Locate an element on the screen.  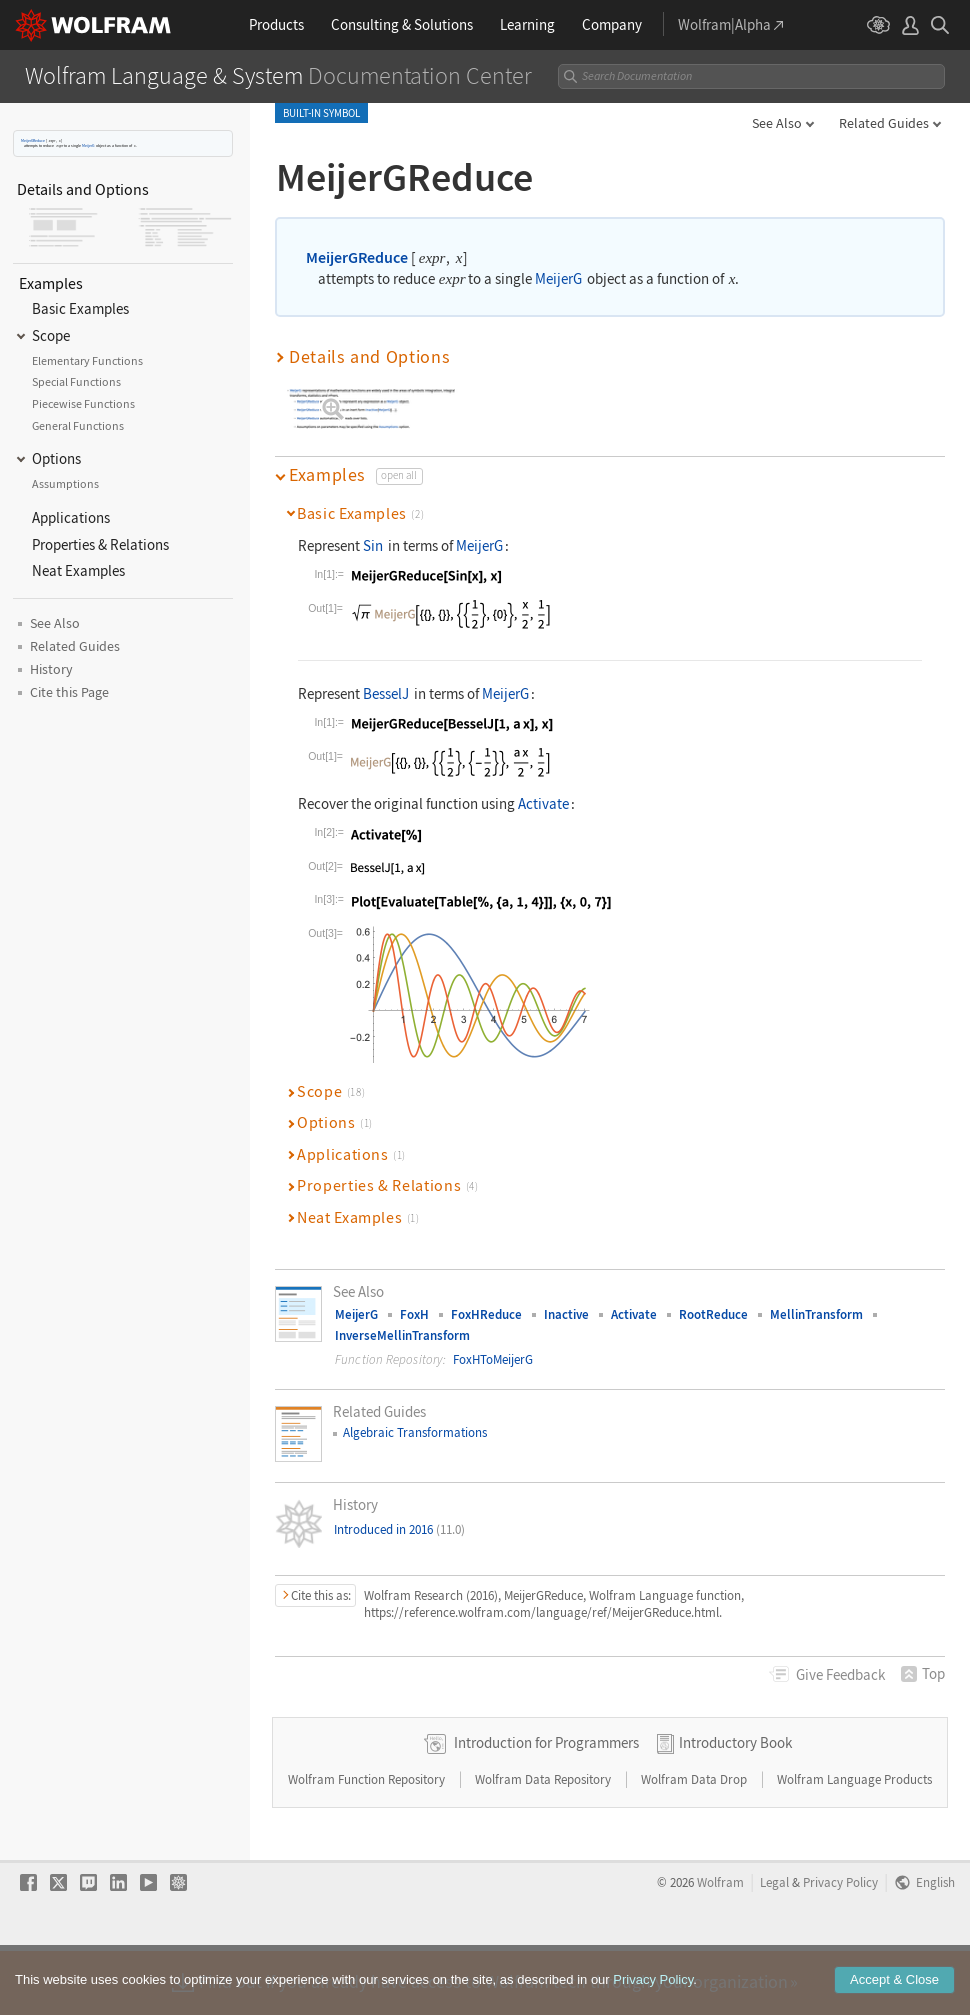
MeijerGReduce is located at coordinates (33, 140).